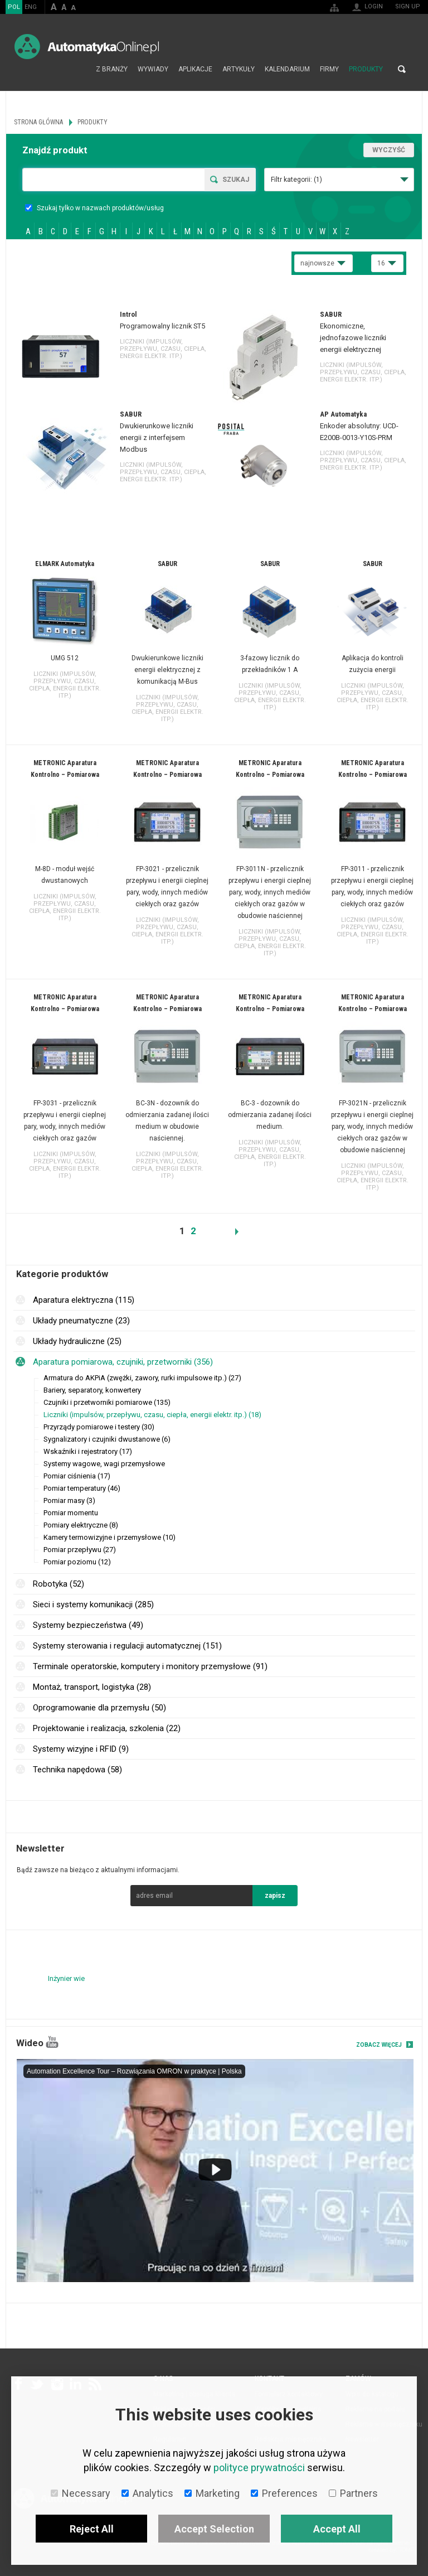 This screenshot has height=2576, width=428. I want to click on Programowalny licznik ST5, so click(162, 326).